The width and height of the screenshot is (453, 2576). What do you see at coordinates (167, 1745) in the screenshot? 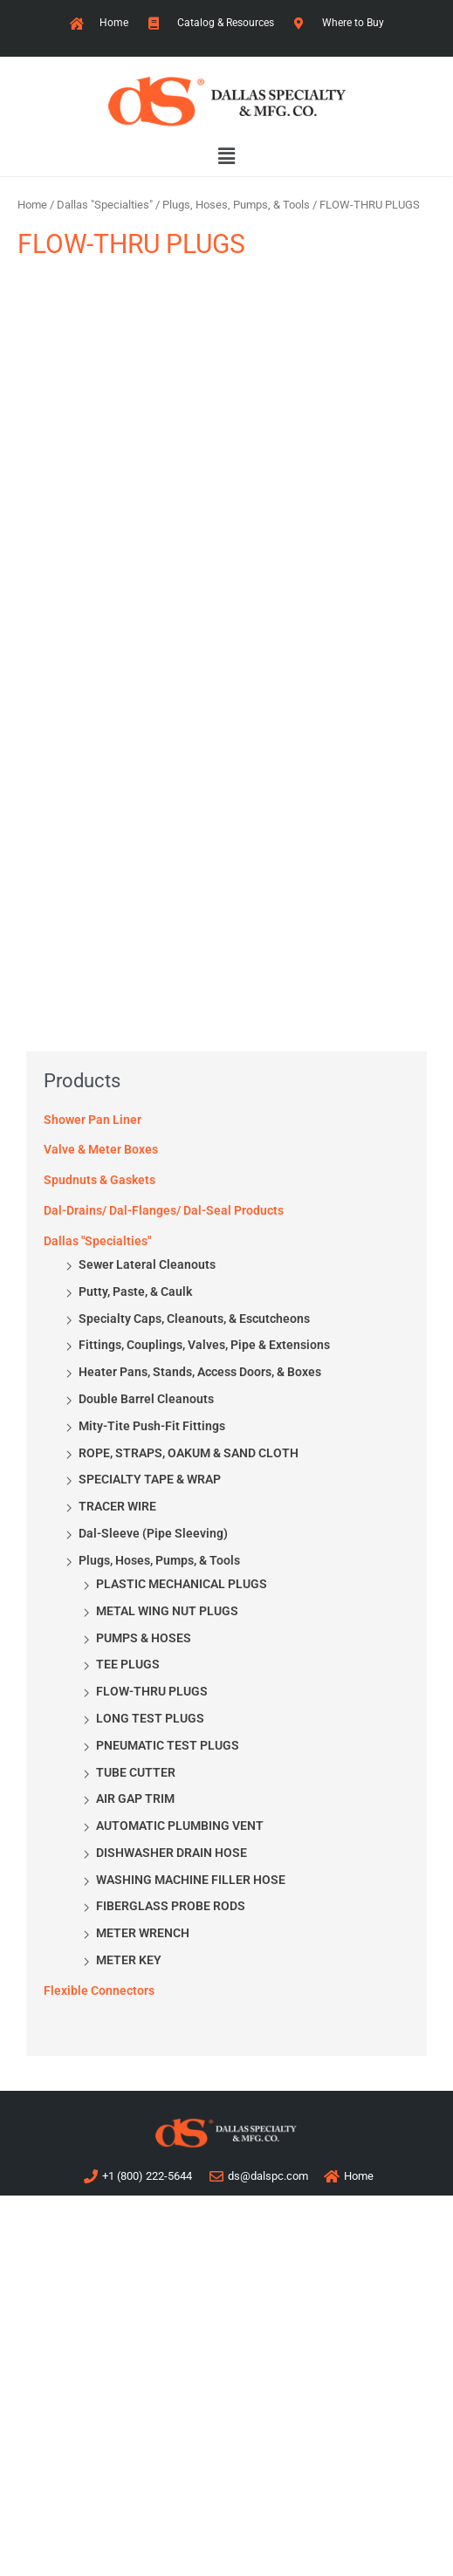
I see `PNEUMATIC TEST PLUGS` at bounding box center [167, 1745].